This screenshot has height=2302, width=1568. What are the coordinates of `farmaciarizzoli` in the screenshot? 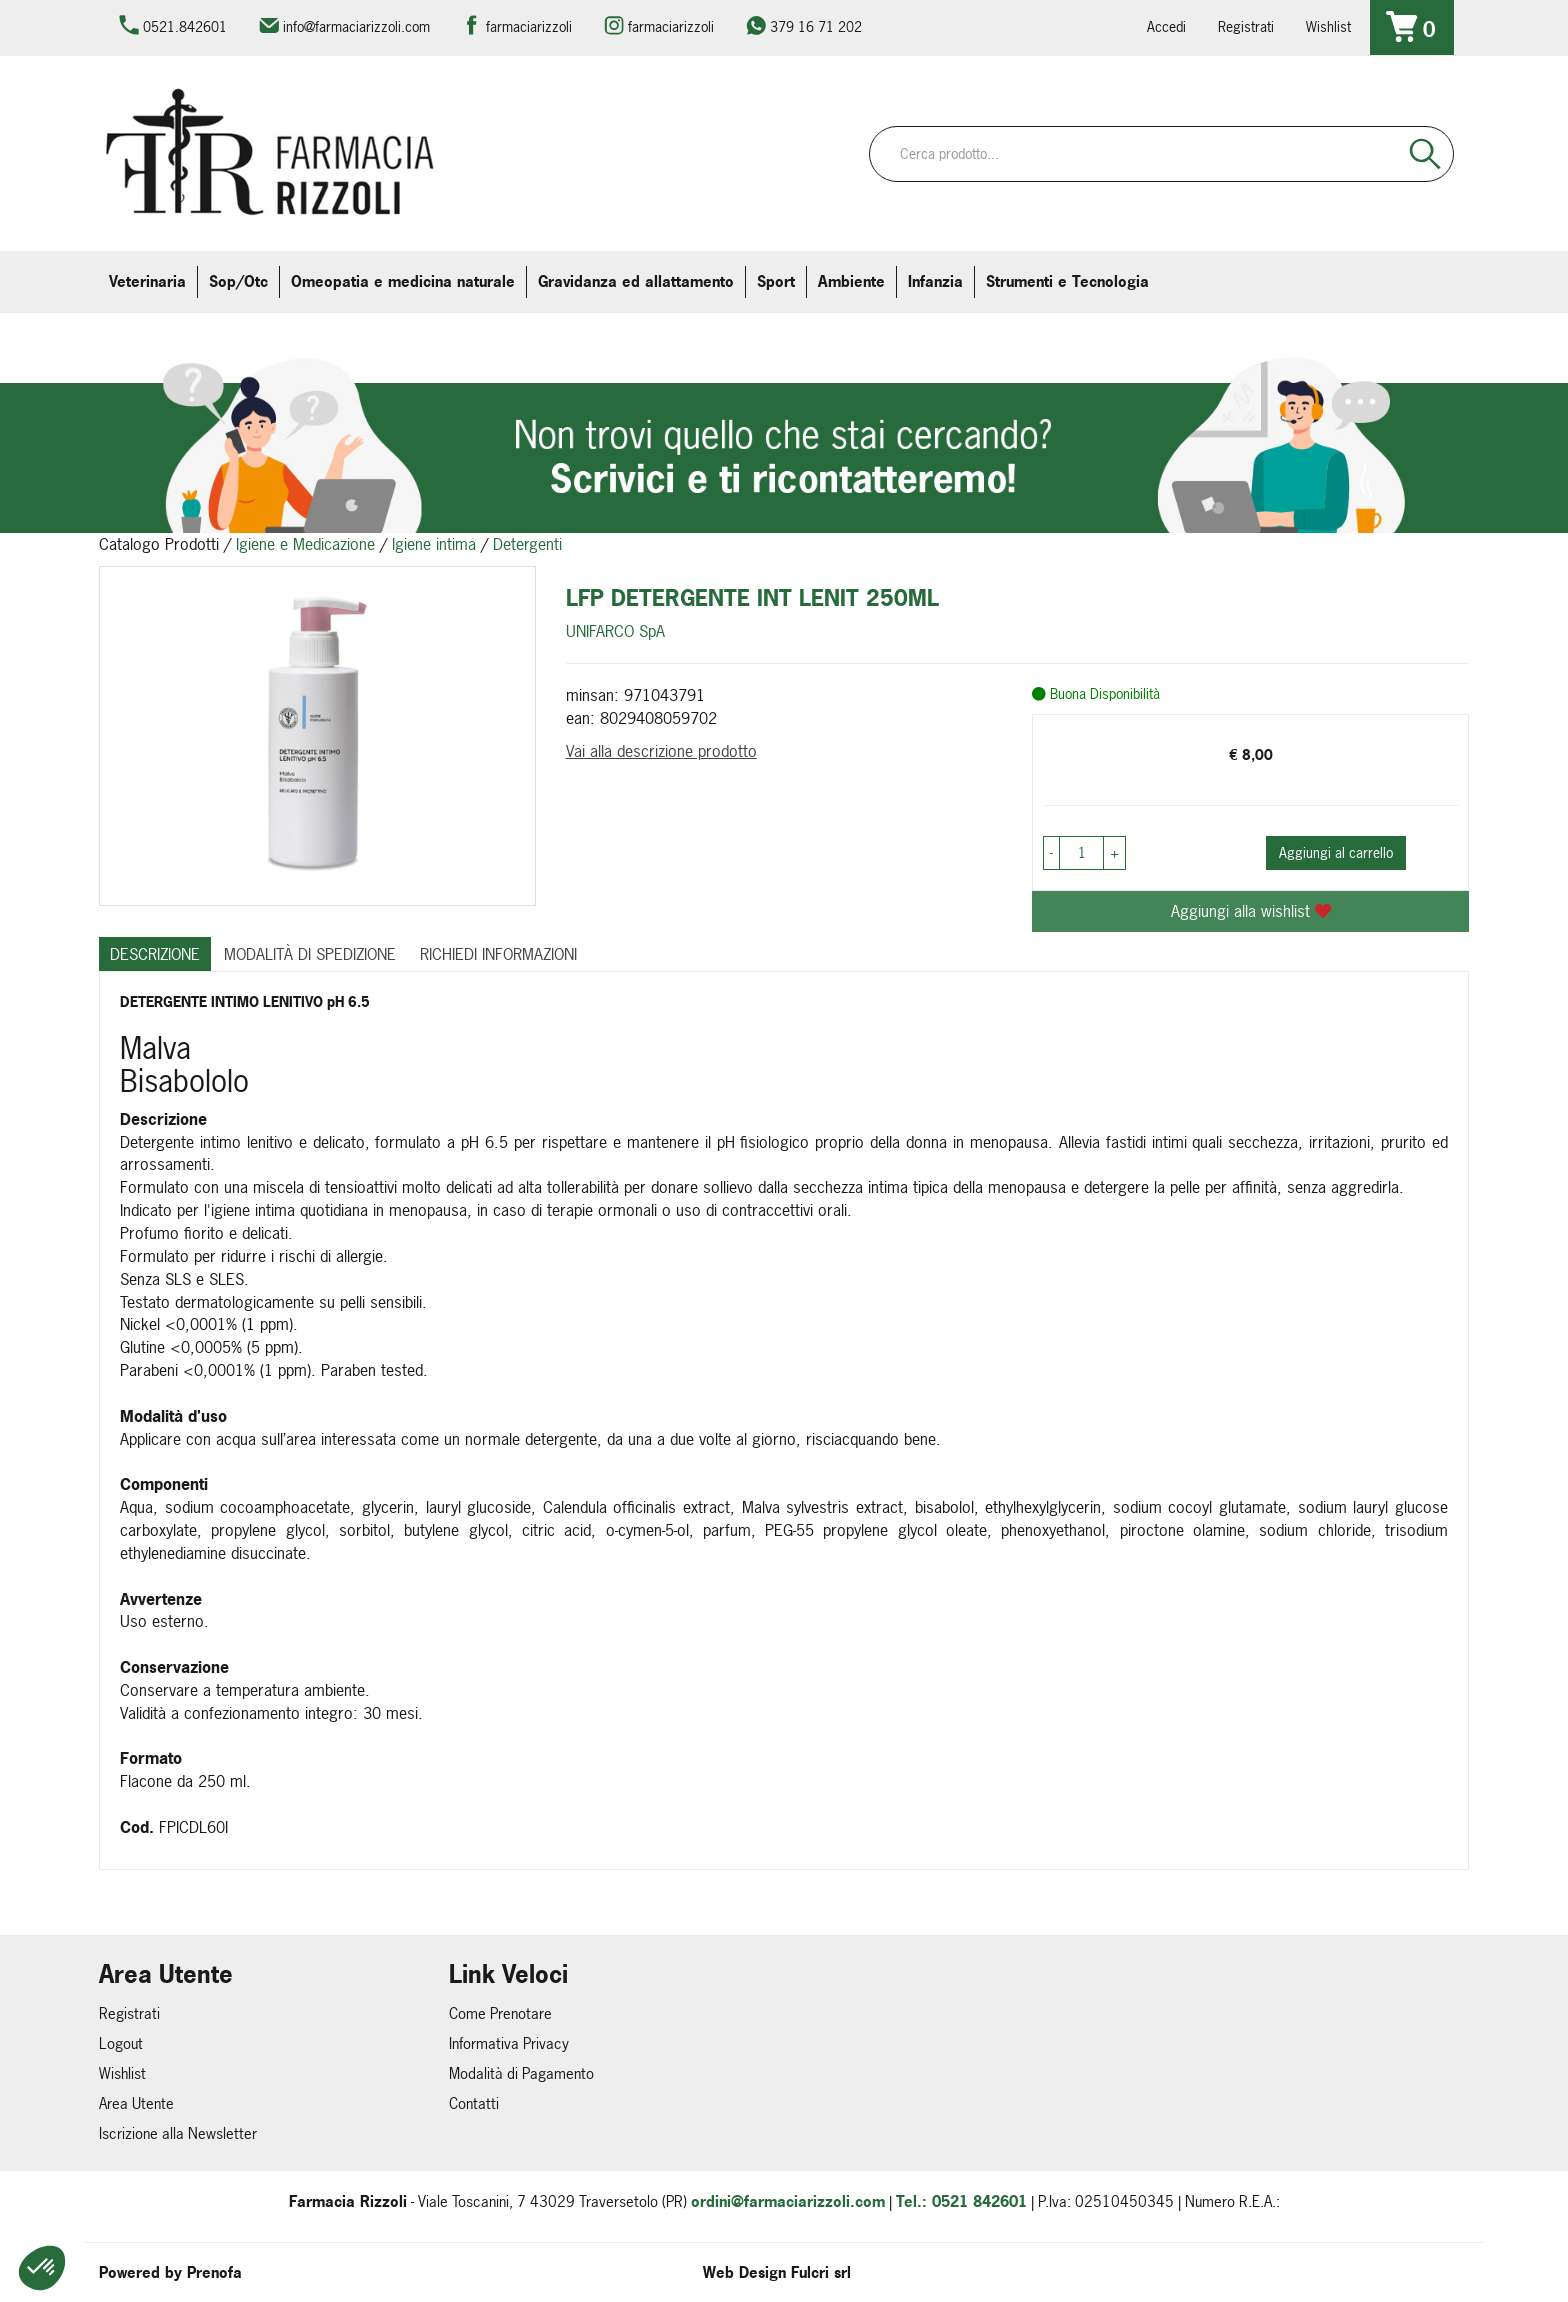 It's located at (529, 26).